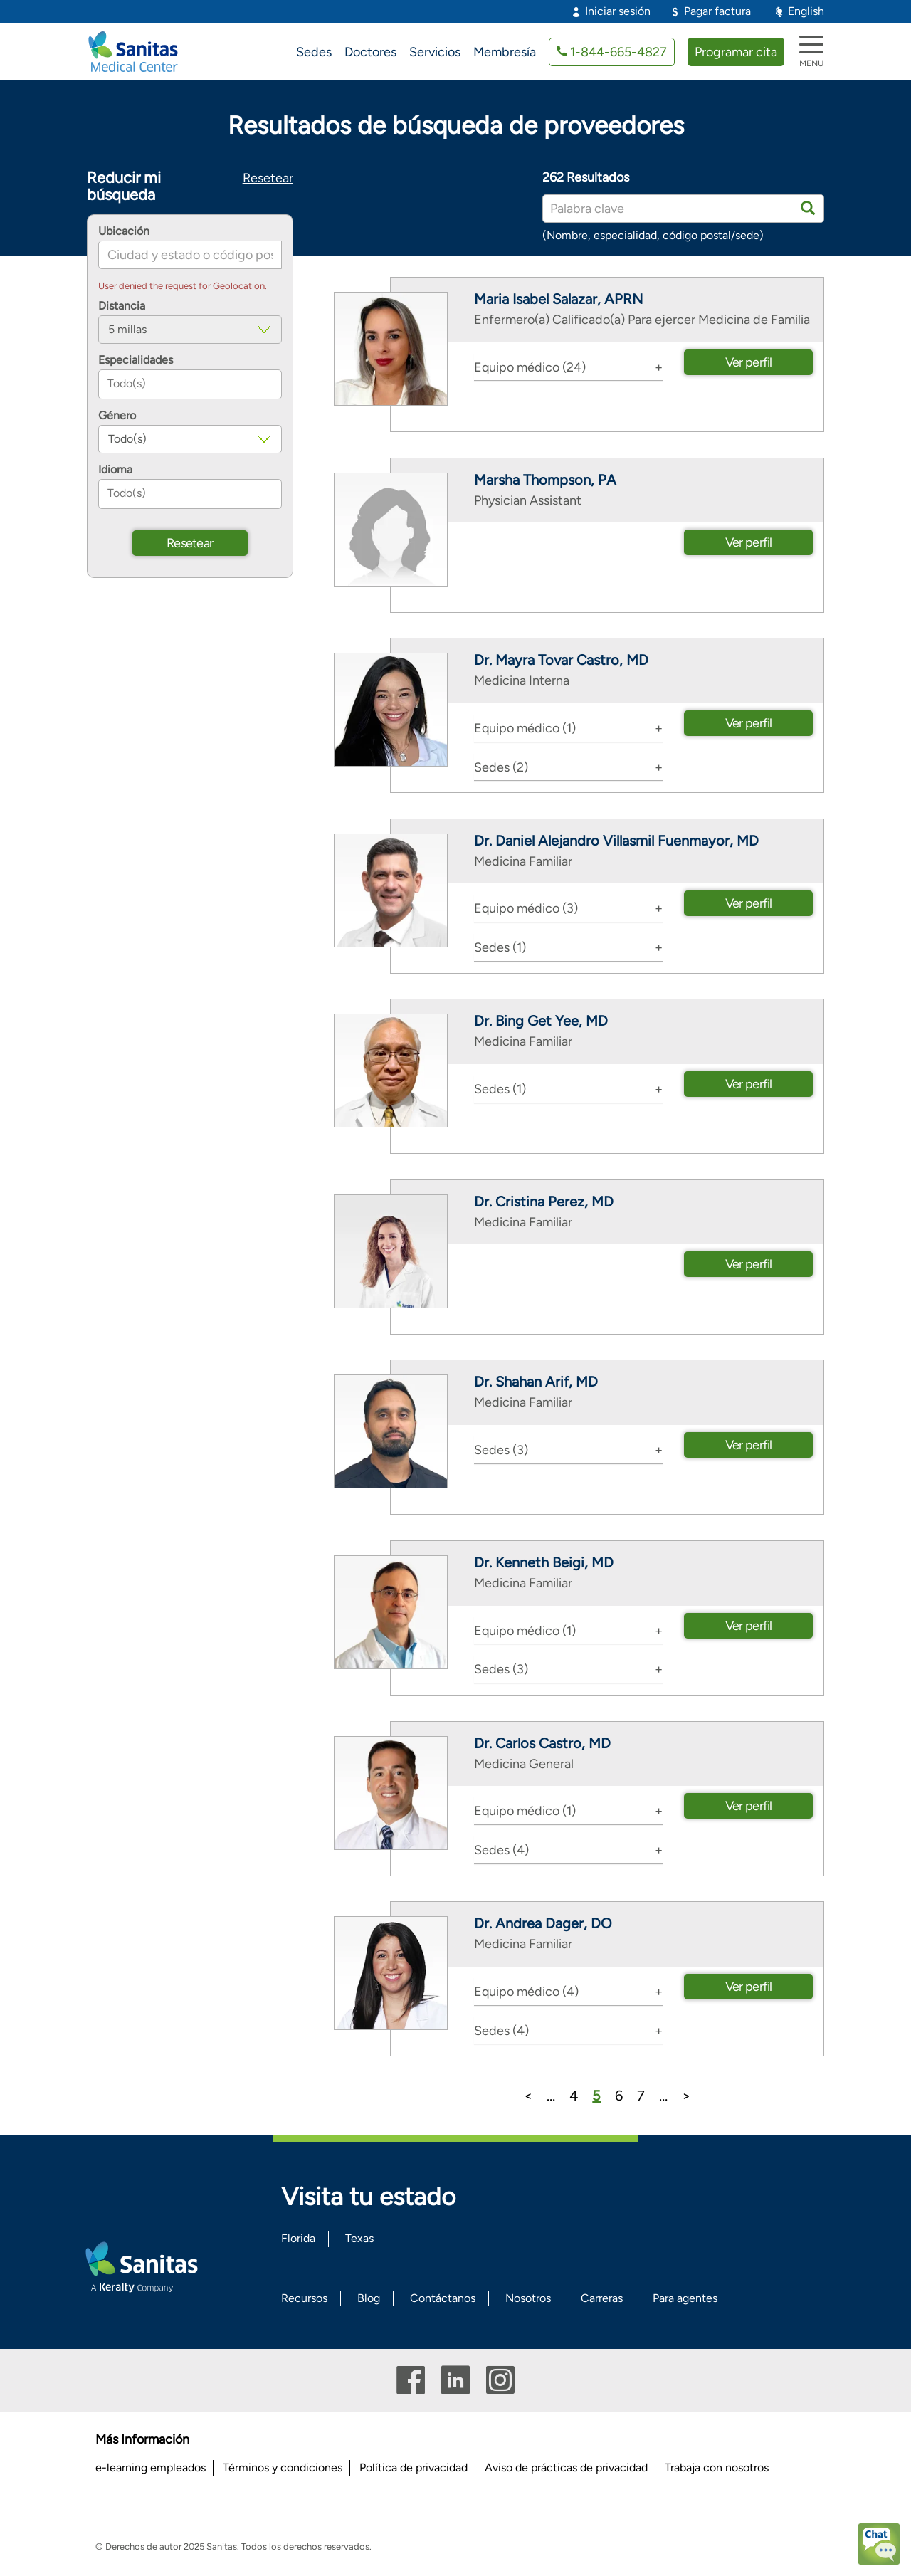 The width and height of the screenshot is (911, 2576). Describe the element at coordinates (500, 947) in the screenshot. I see `Sedes (1) [button]` at that location.